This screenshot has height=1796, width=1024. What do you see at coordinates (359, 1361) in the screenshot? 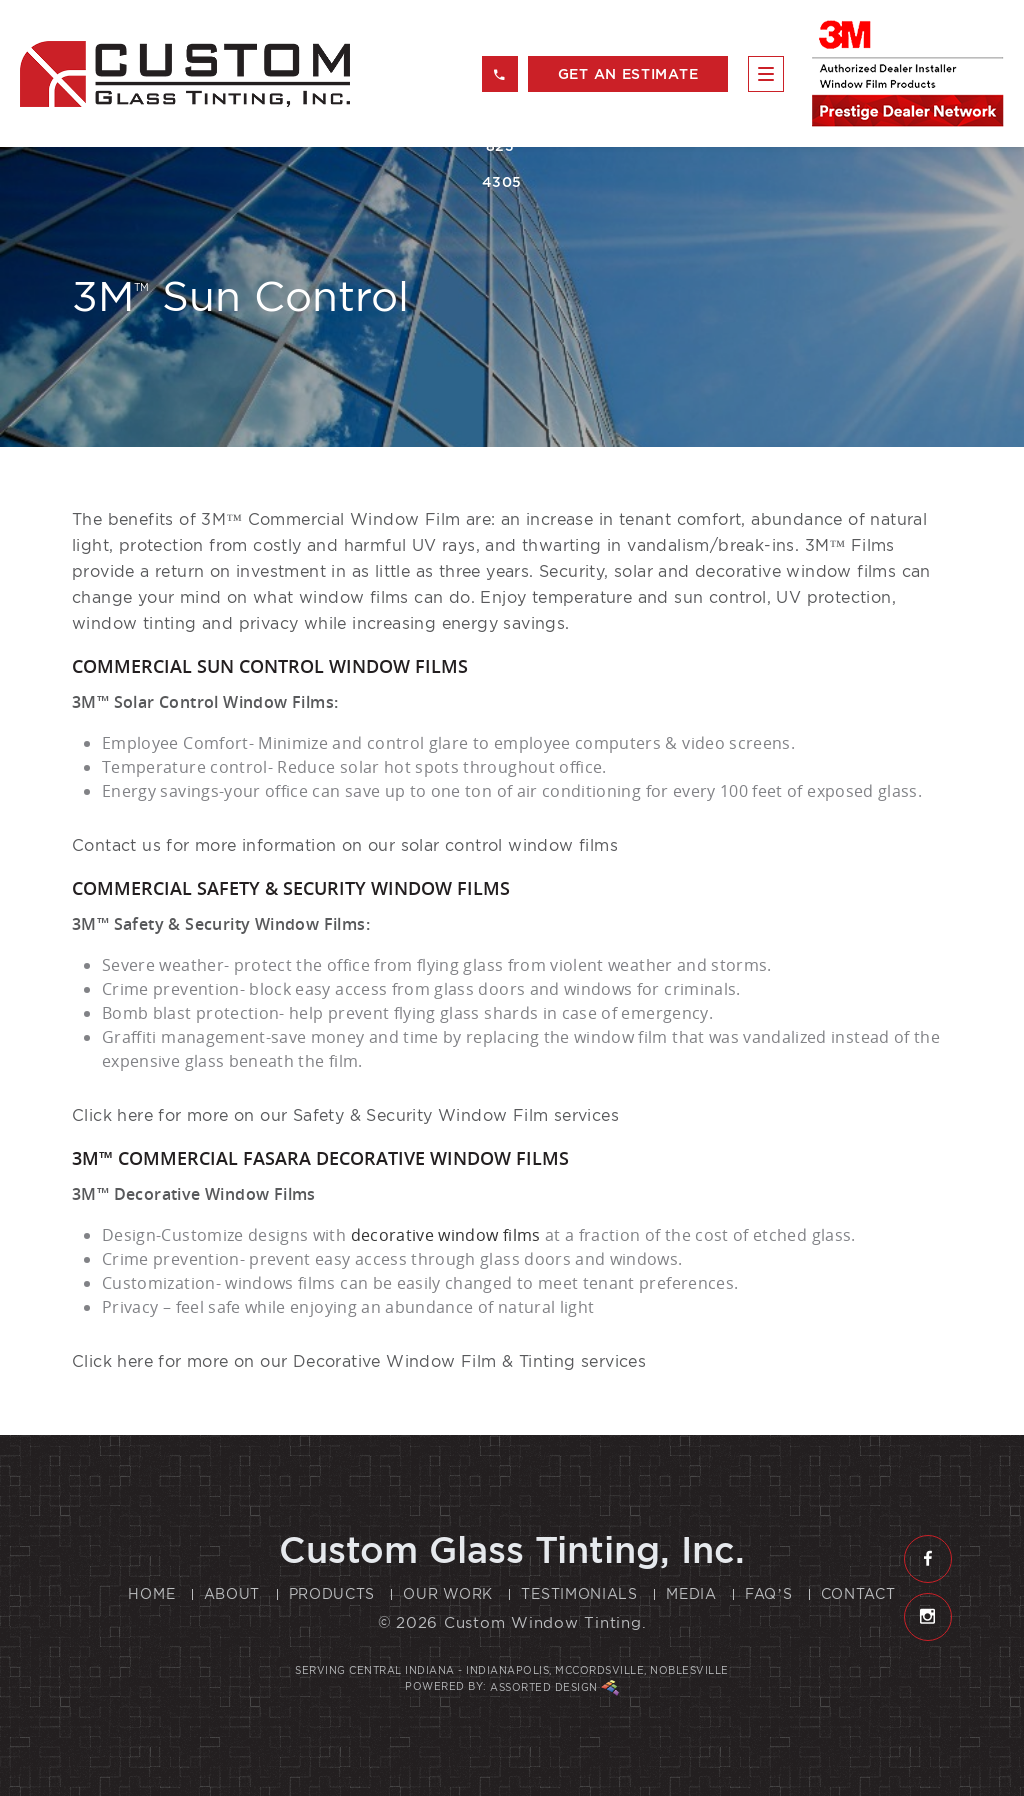
I see `Click here for more on our Decorative Window Film & Tinting services` at bounding box center [359, 1361].